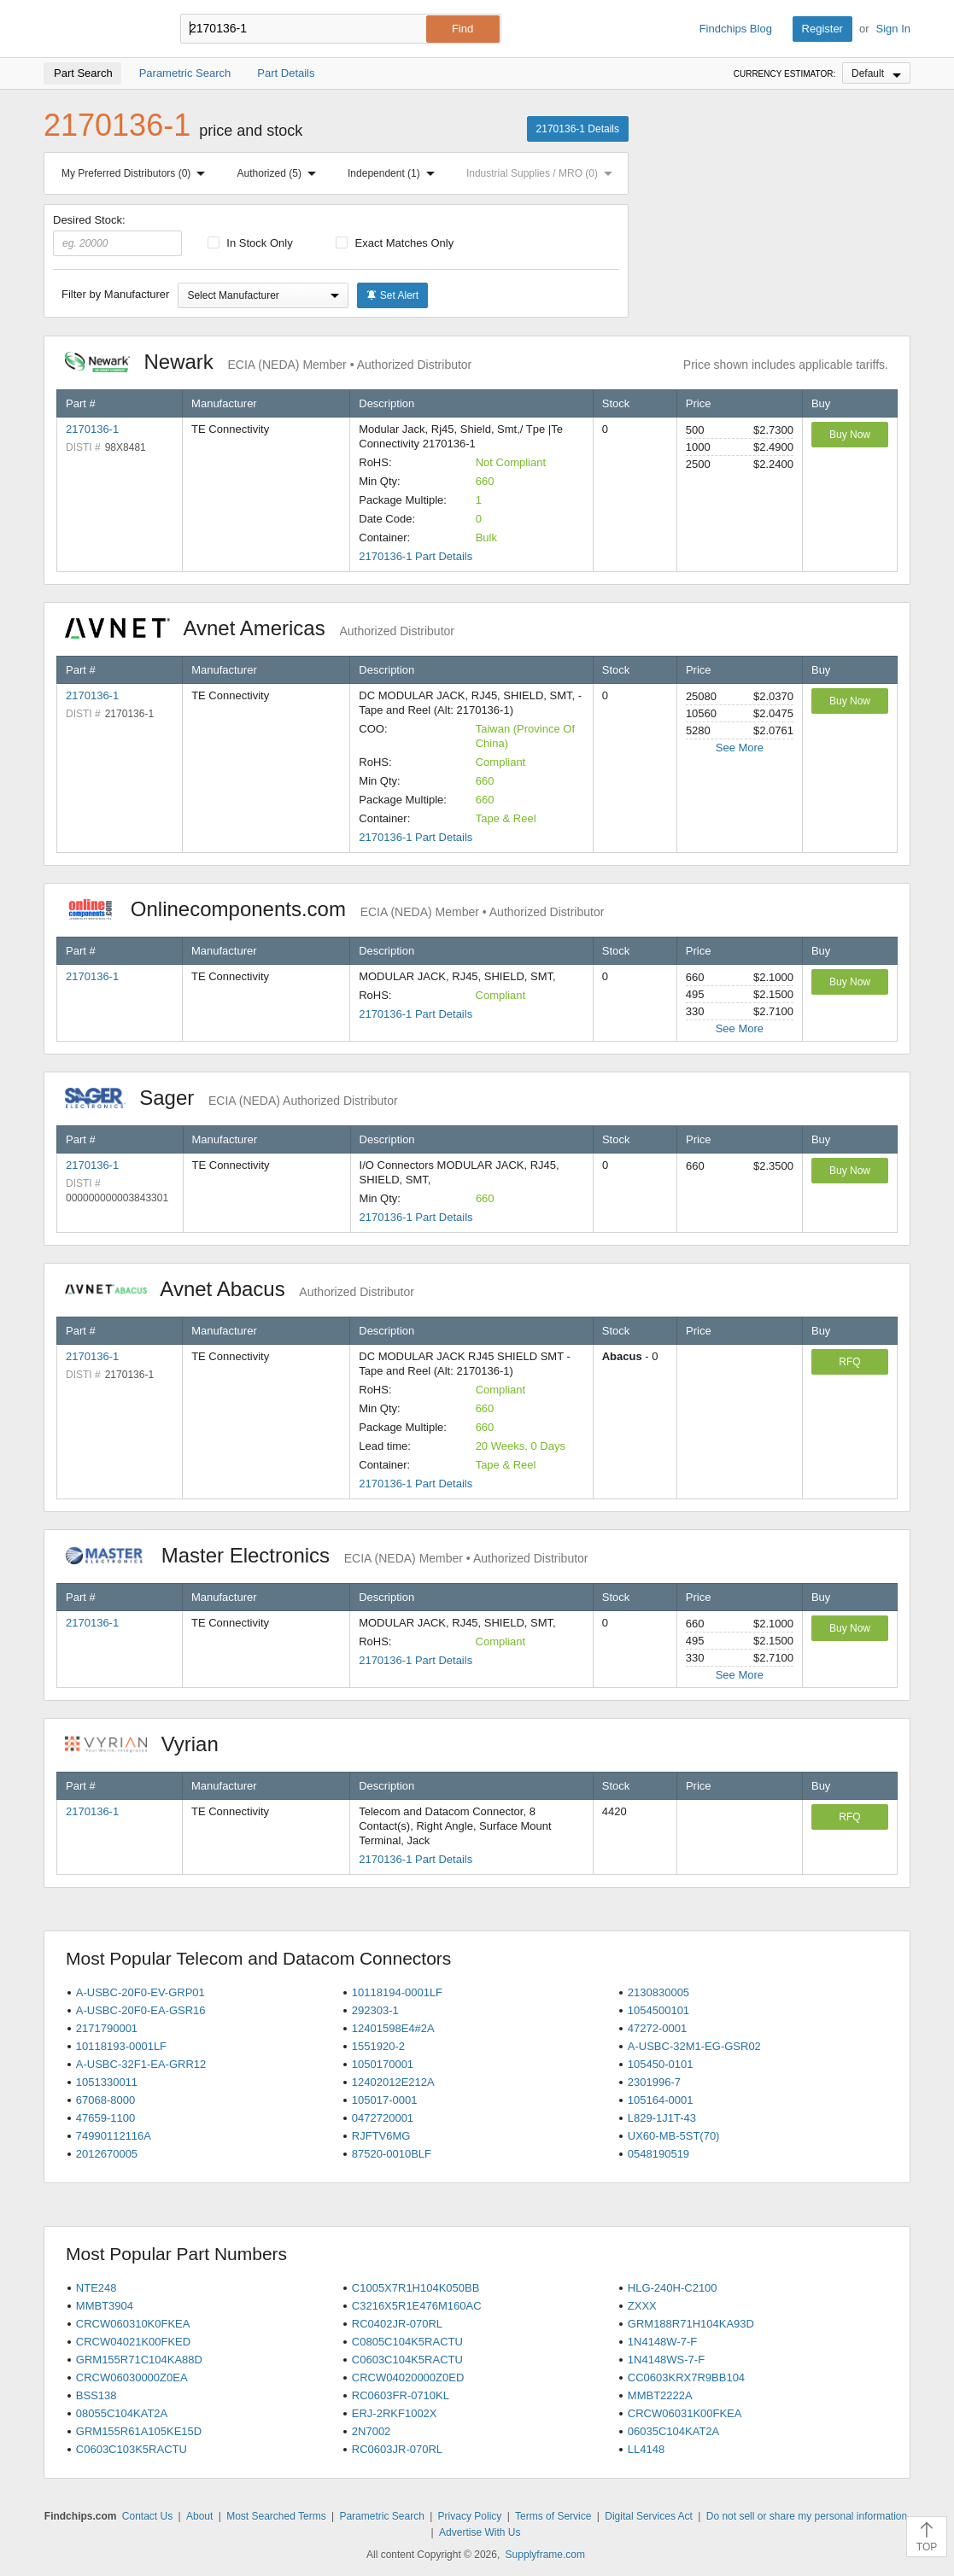 This screenshot has width=954, height=2576. What do you see at coordinates (141, 2010) in the screenshot?
I see `A-USBC-20F0-EA-GSR16` at bounding box center [141, 2010].